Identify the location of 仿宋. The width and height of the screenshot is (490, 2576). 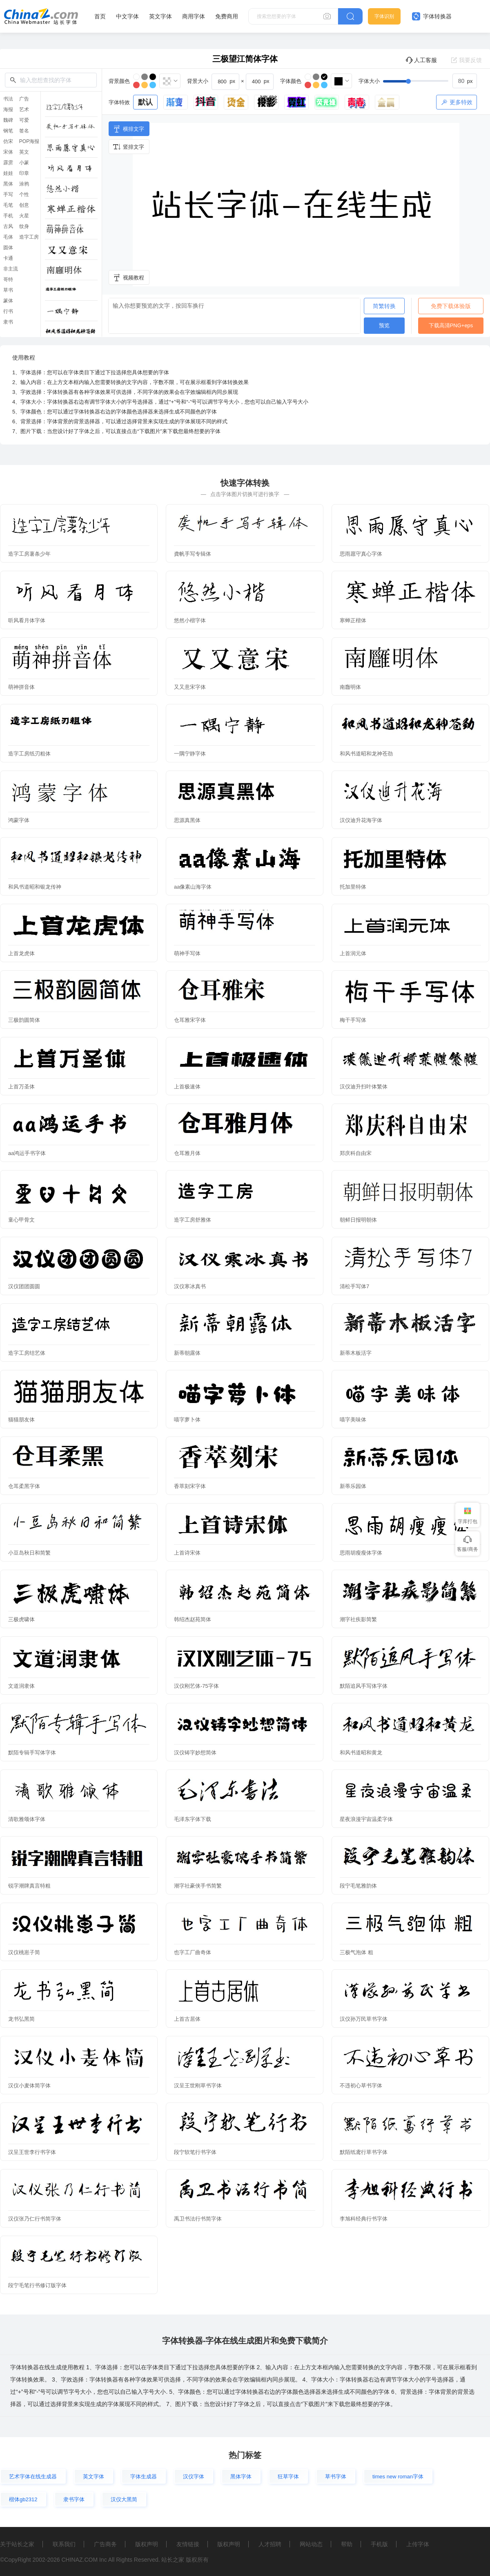
(8, 141).